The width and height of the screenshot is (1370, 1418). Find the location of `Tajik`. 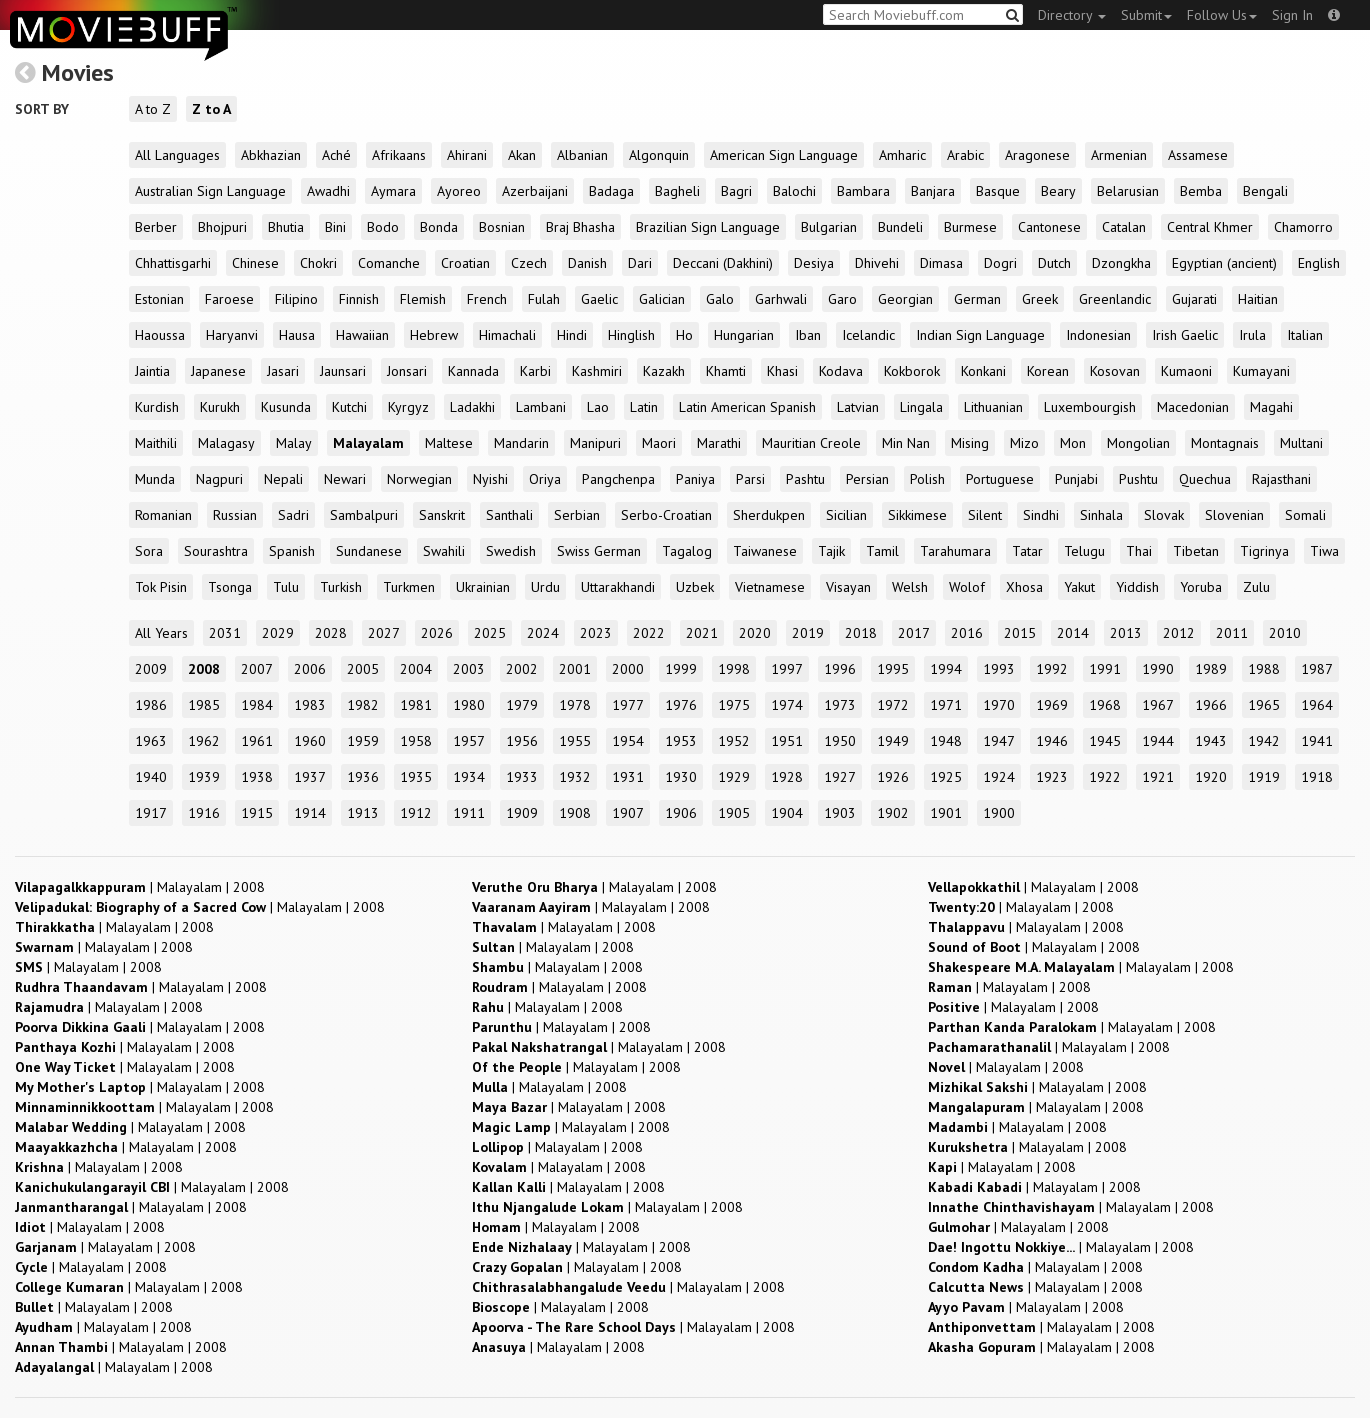

Tajik is located at coordinates (831, 551).